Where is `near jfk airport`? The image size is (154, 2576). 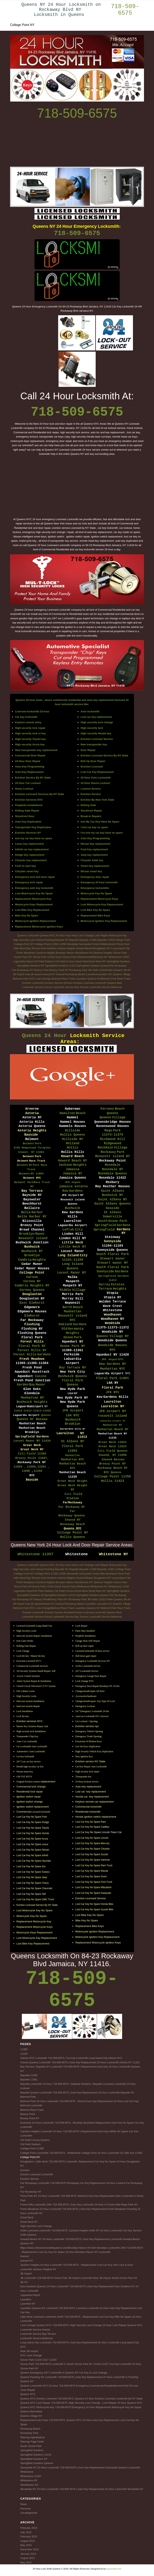 near jfk airport is located at coordinates (33, 977).